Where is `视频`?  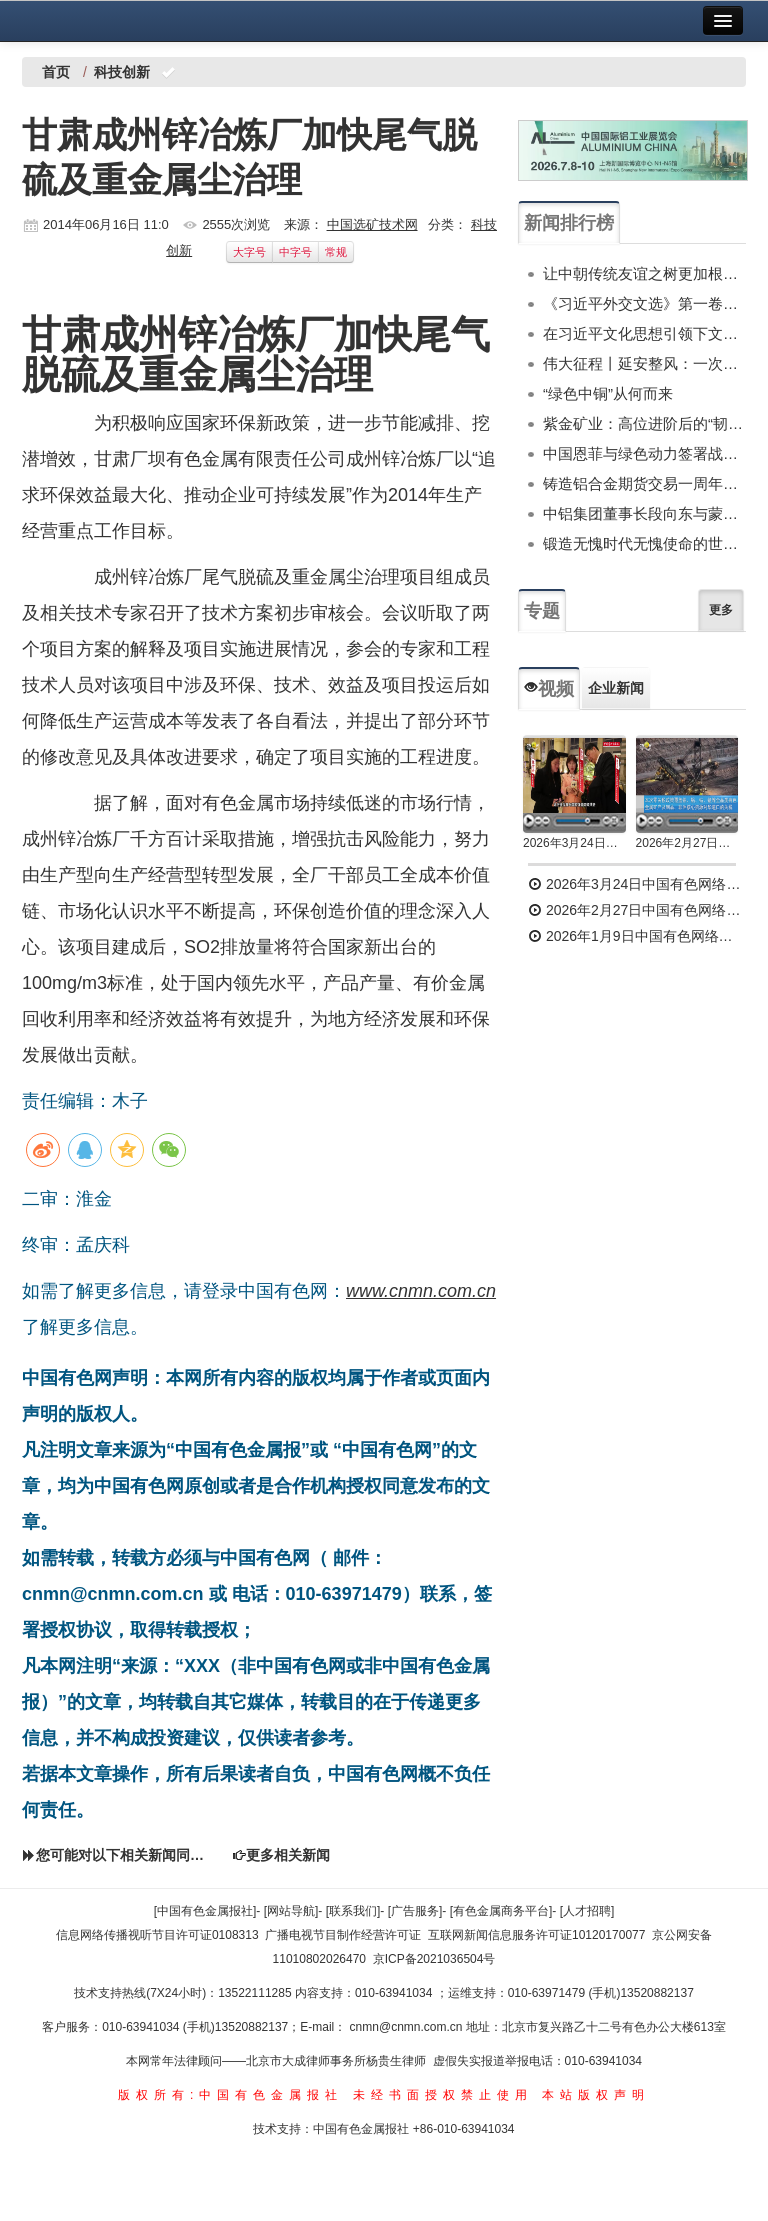 视频 is located at coordinates (549, 689).